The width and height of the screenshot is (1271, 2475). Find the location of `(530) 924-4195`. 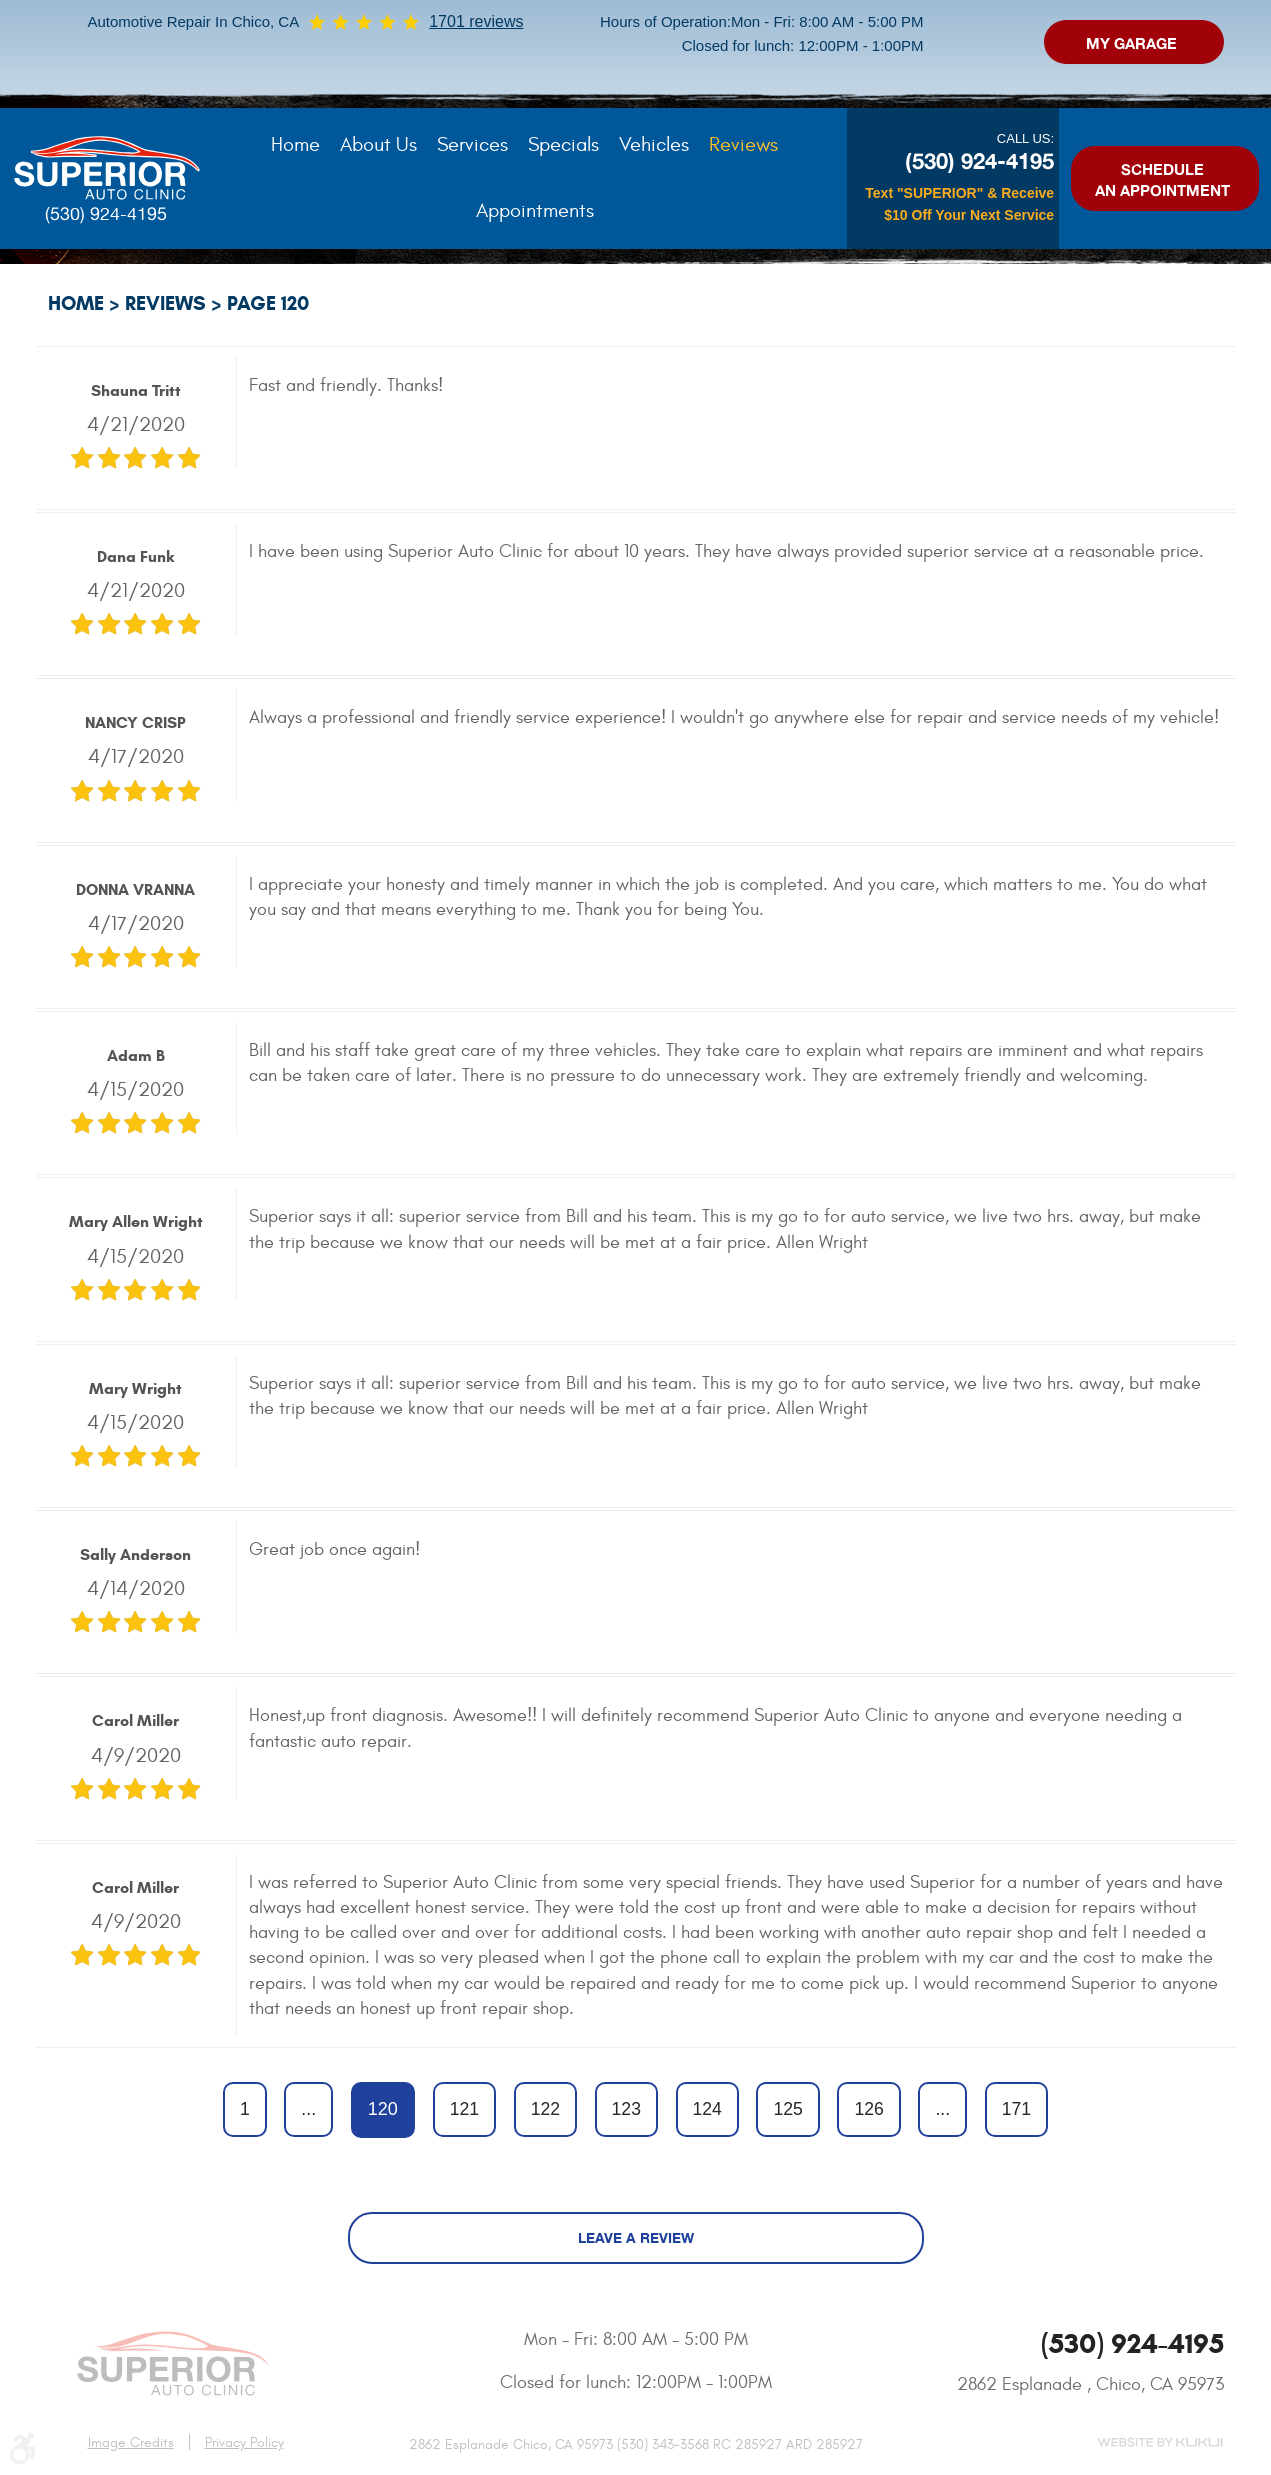

(530) 924-4195 is located at coordinates (106, 214).